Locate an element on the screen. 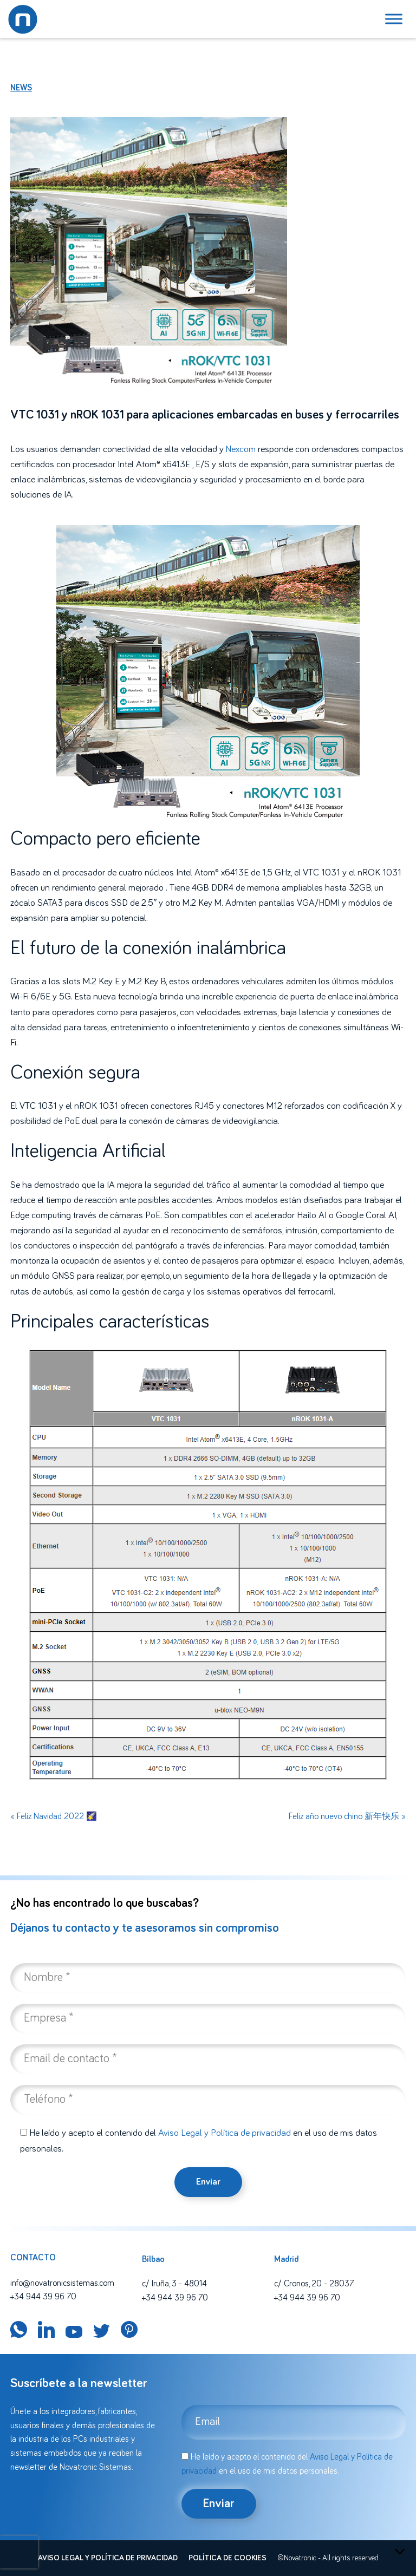 This screenshot has height=2576, width=416. Política de cookies is located at coordinates (227, 2558).